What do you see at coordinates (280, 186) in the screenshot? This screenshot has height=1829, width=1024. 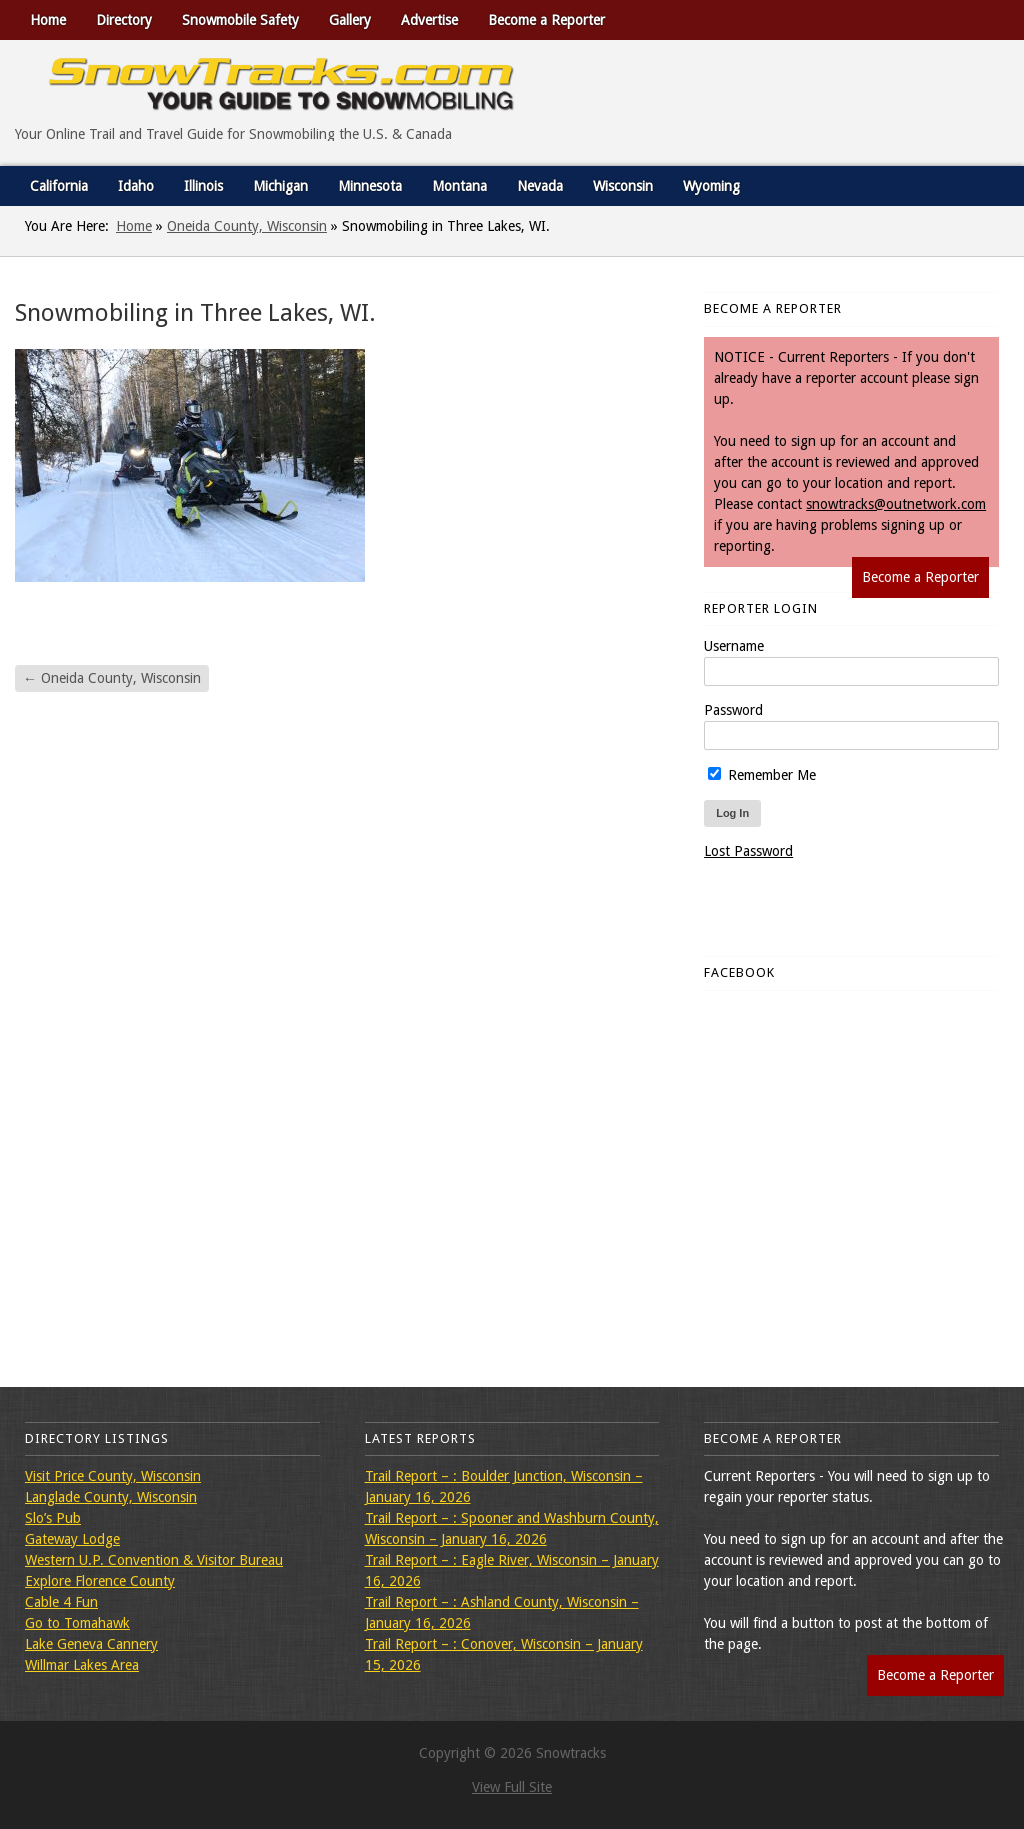 I see `Michigan` at bounding box center [280, 186].